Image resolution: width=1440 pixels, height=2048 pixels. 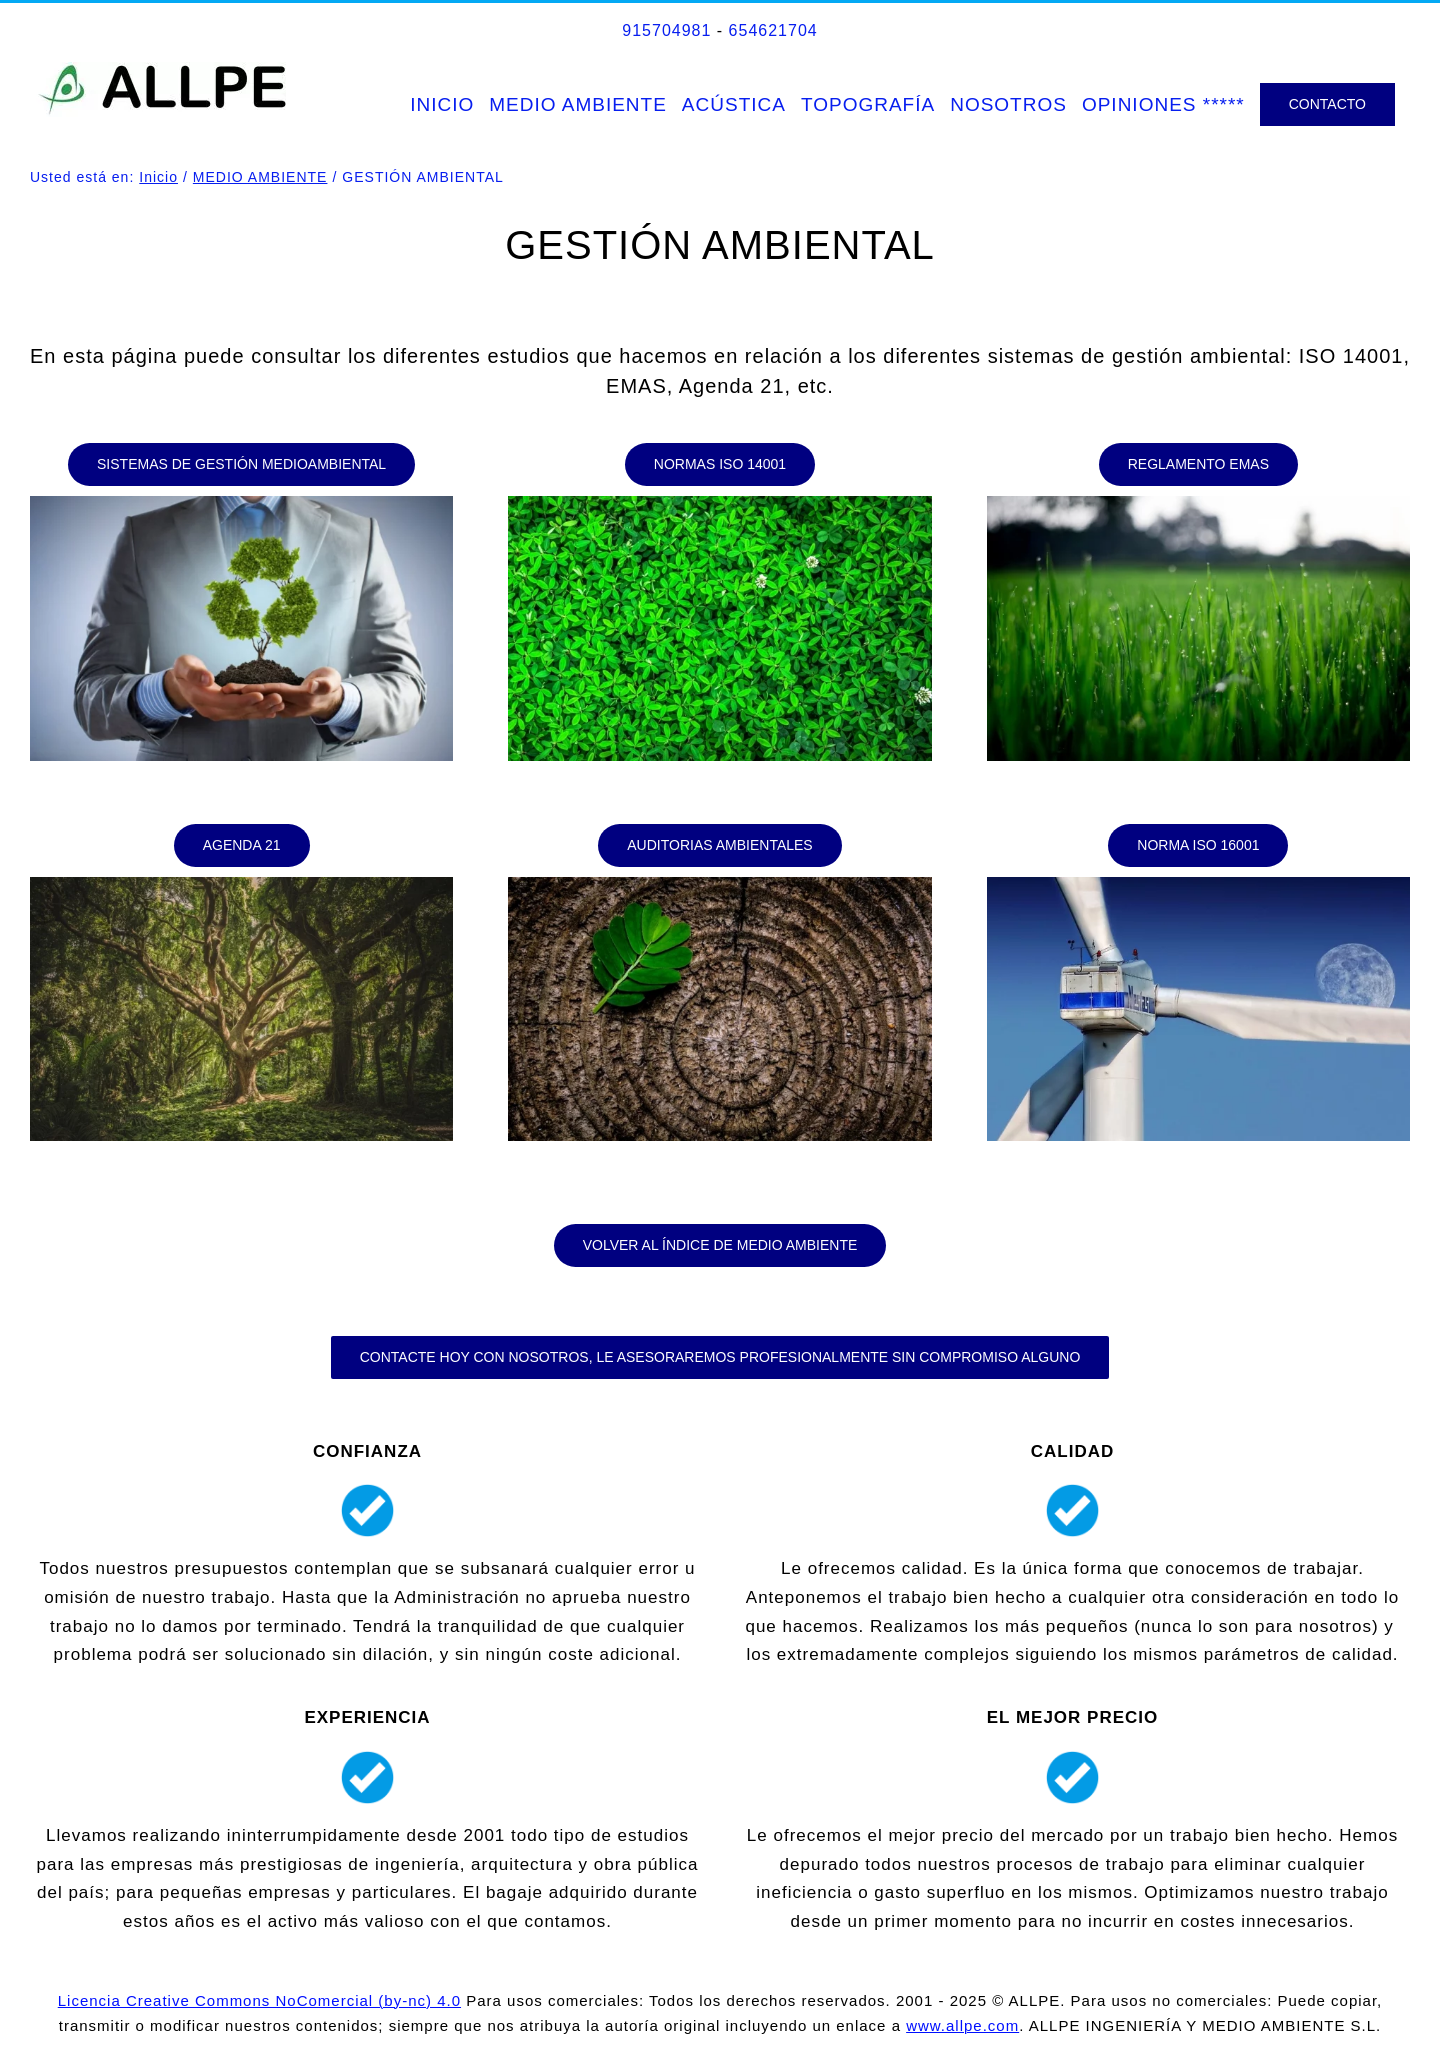 What do you see at coordinates (259, 2000) in the screenshot?
I see `Licencia Creative Commons NoComercial (by-nc) 4.0` at bounding box center [259, 2000].